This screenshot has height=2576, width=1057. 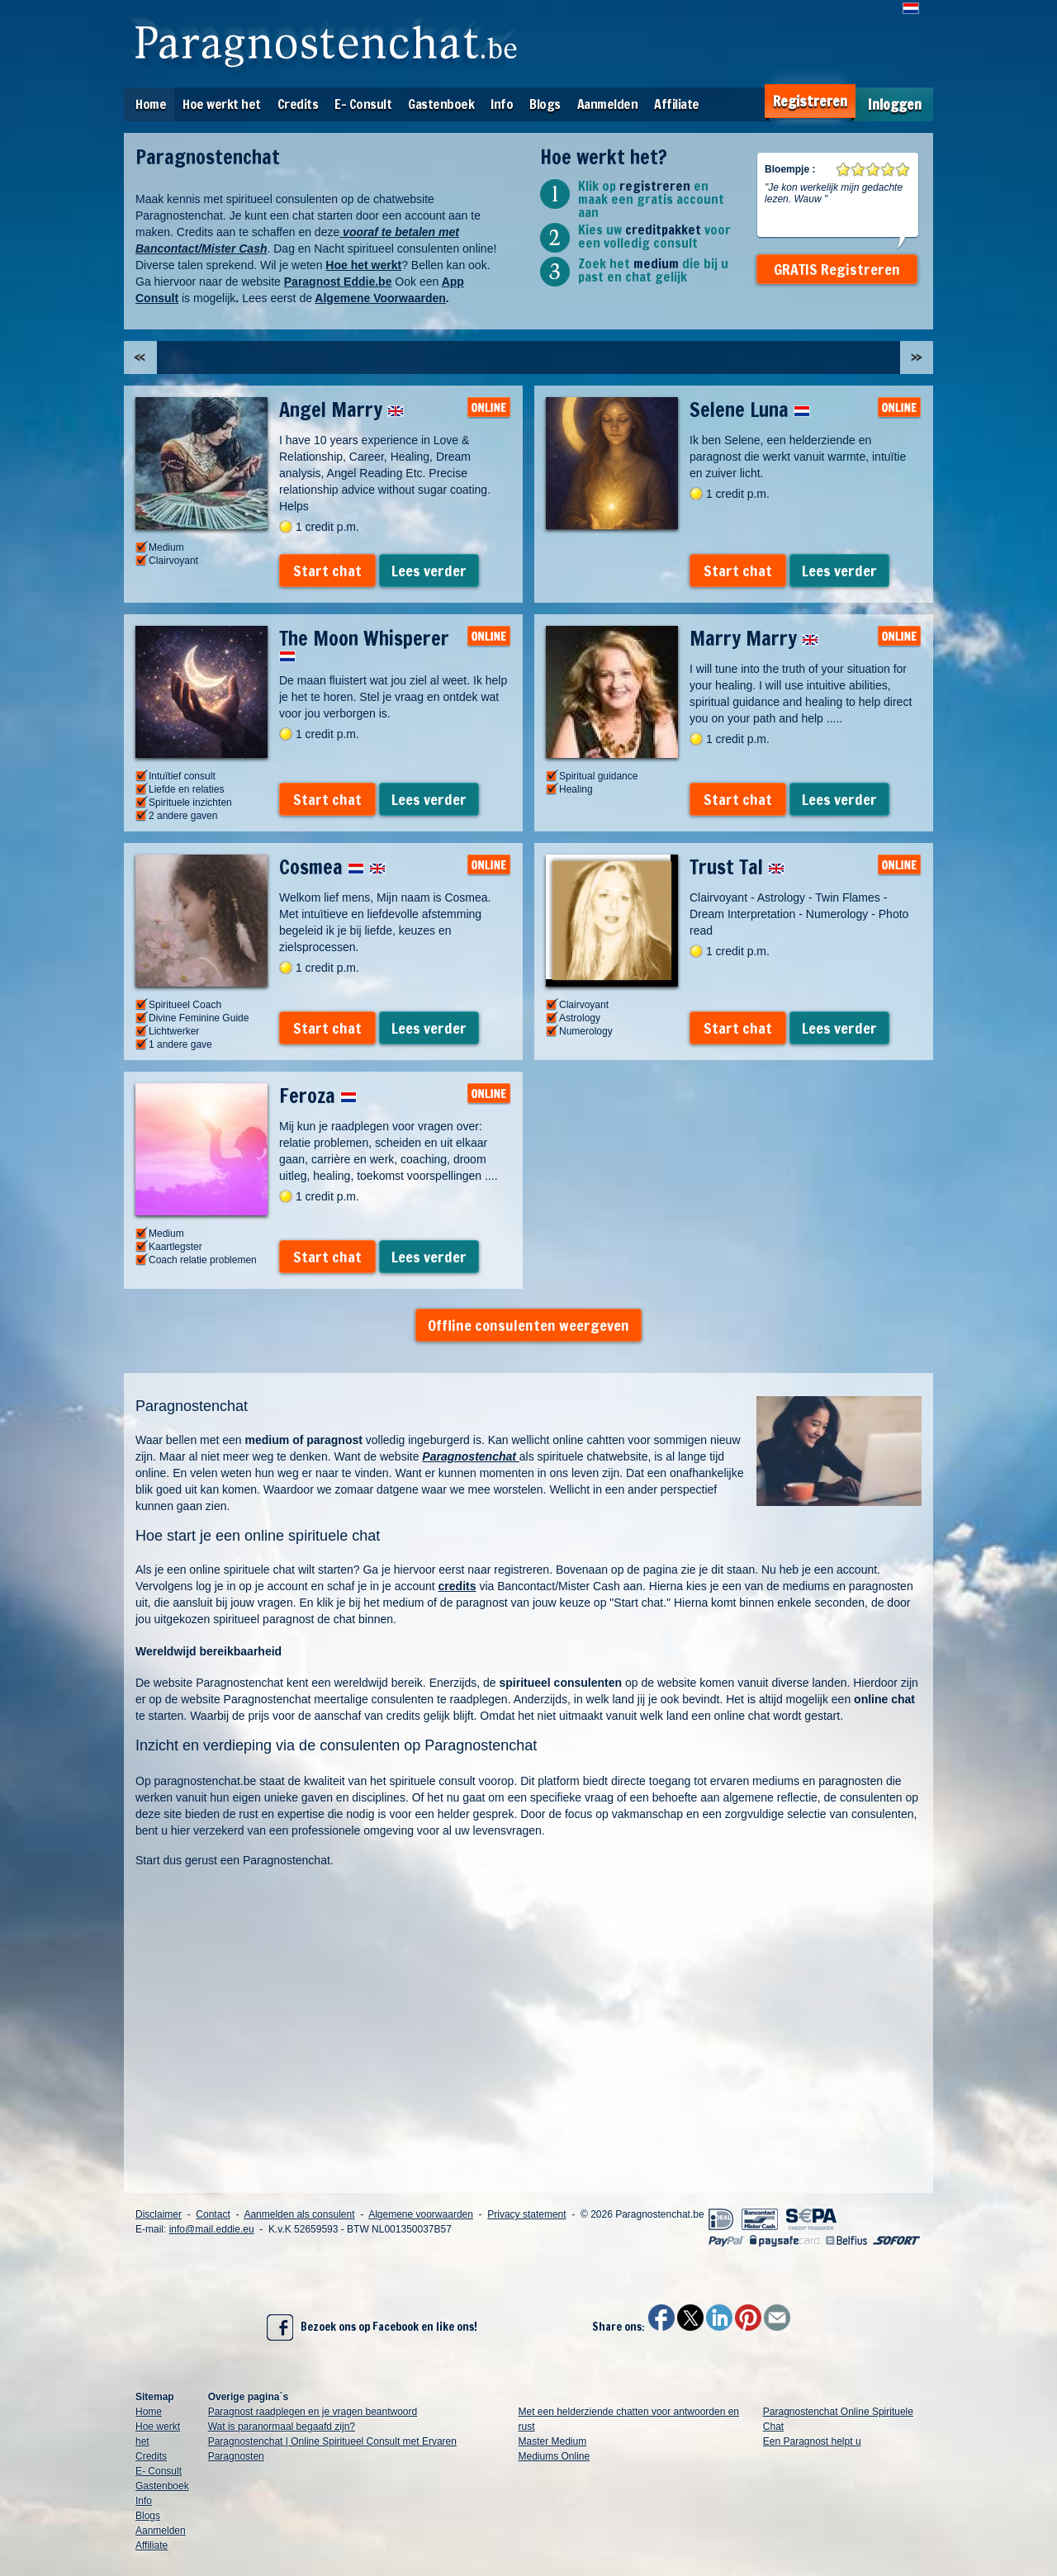 I want to click on Aanmelden, so click(x=607, y=104).